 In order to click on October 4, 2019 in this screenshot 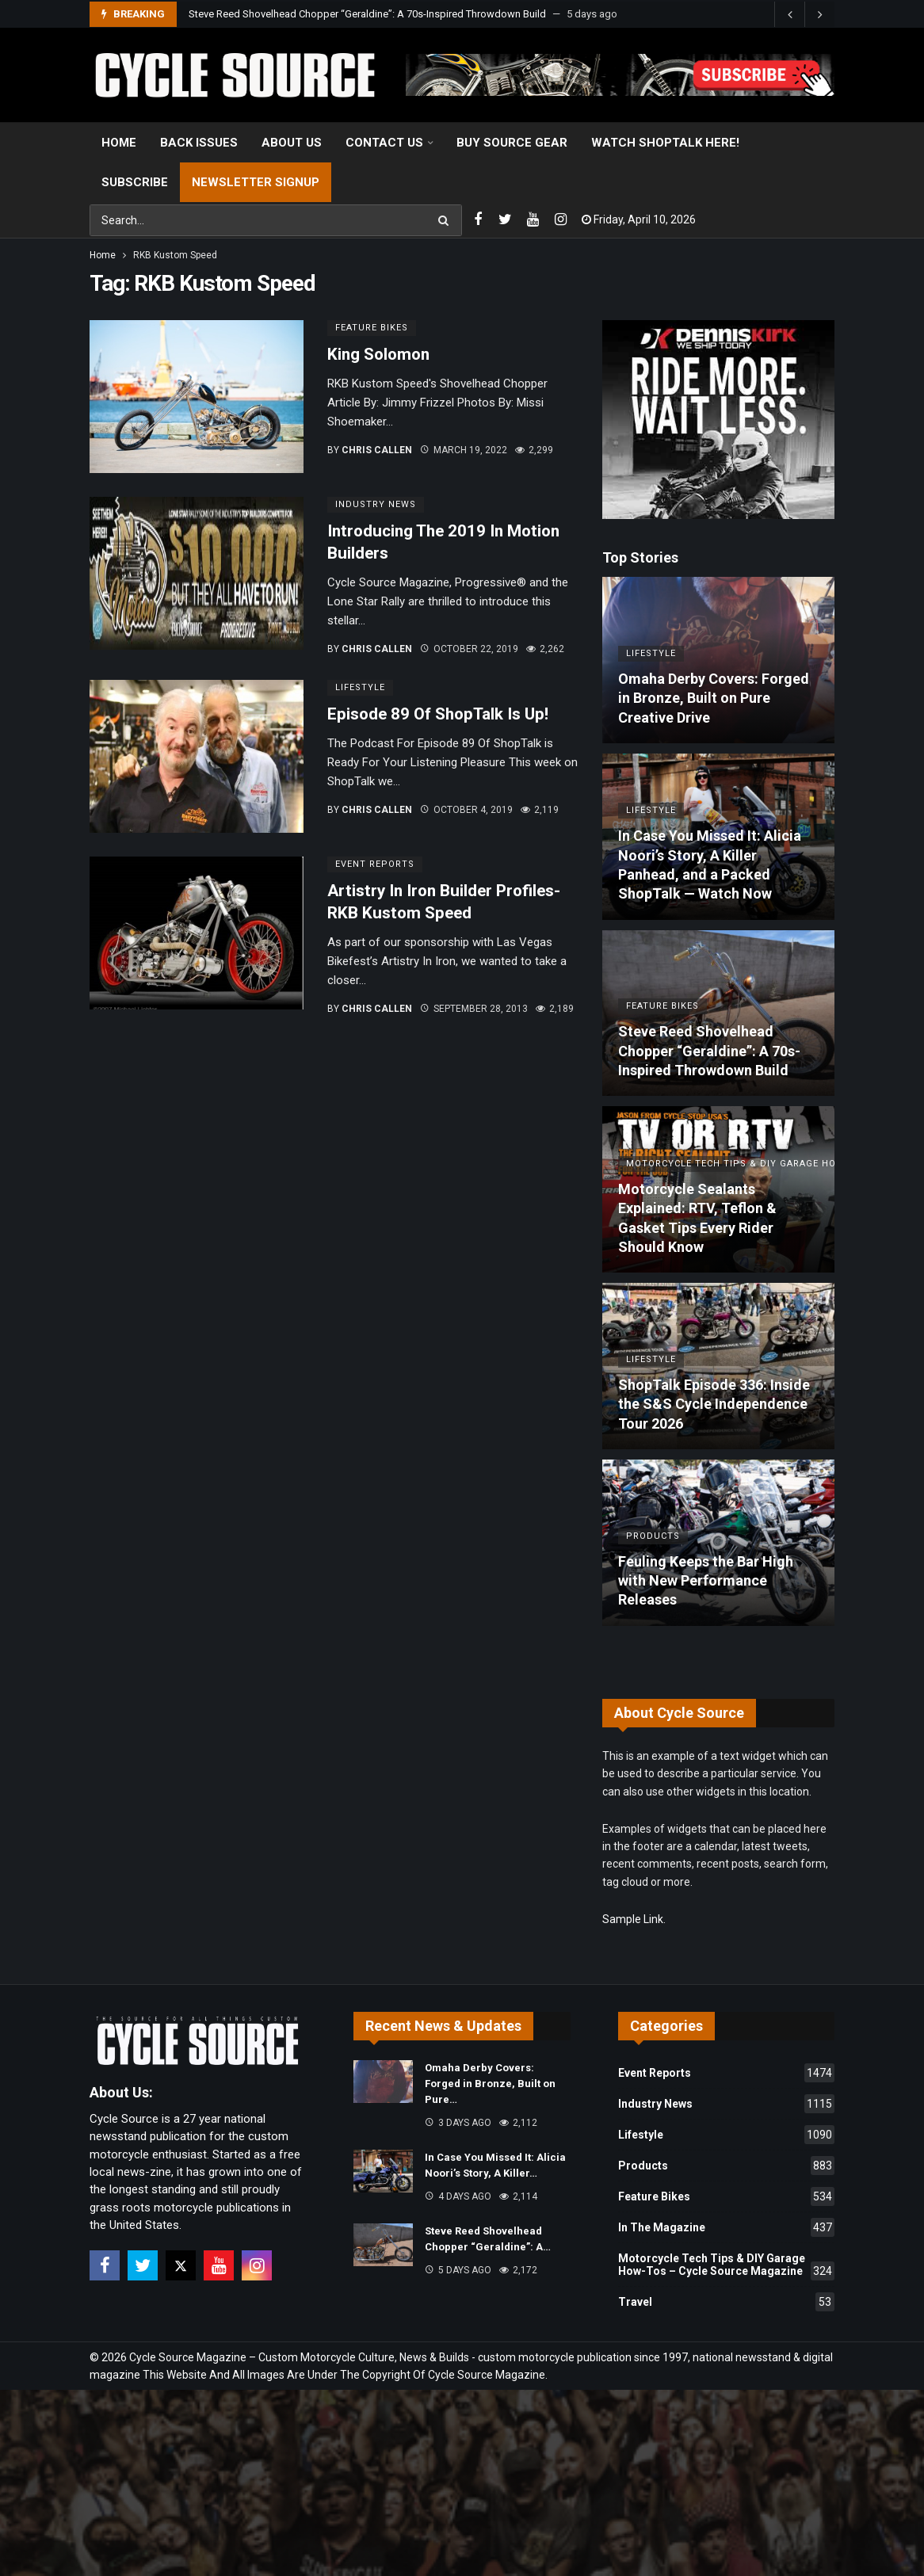, I will do `click(466, 809)`.